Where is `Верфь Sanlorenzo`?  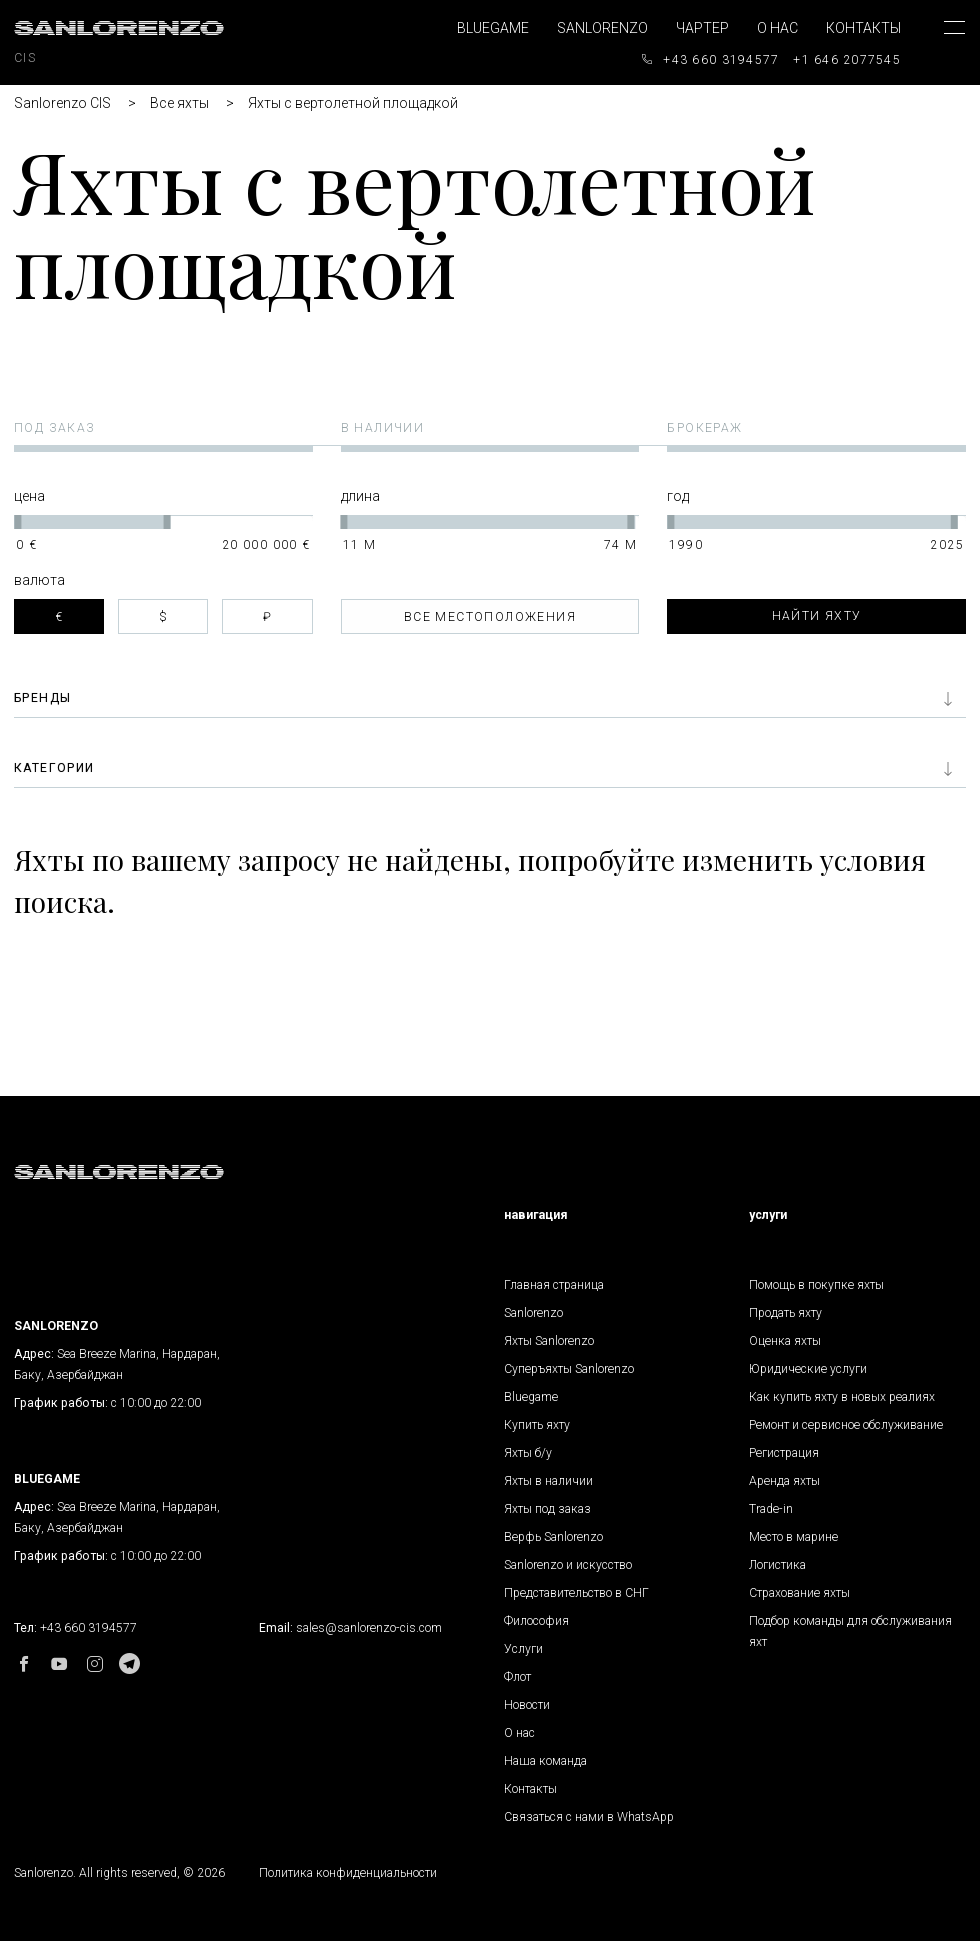 Верфь Sanlorenzo is located at coordinates (553, 1537).